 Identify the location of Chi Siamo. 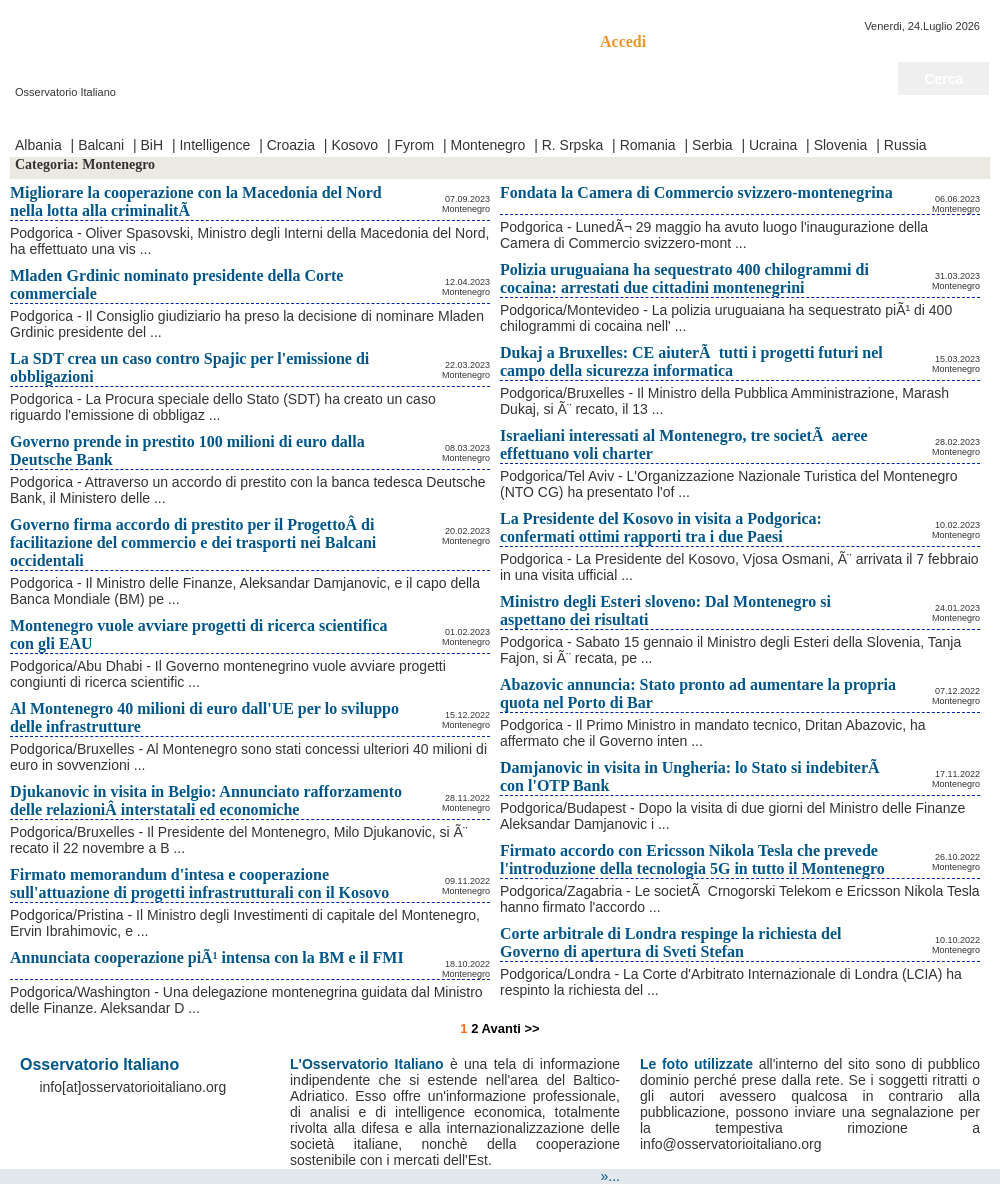
(249, 118).